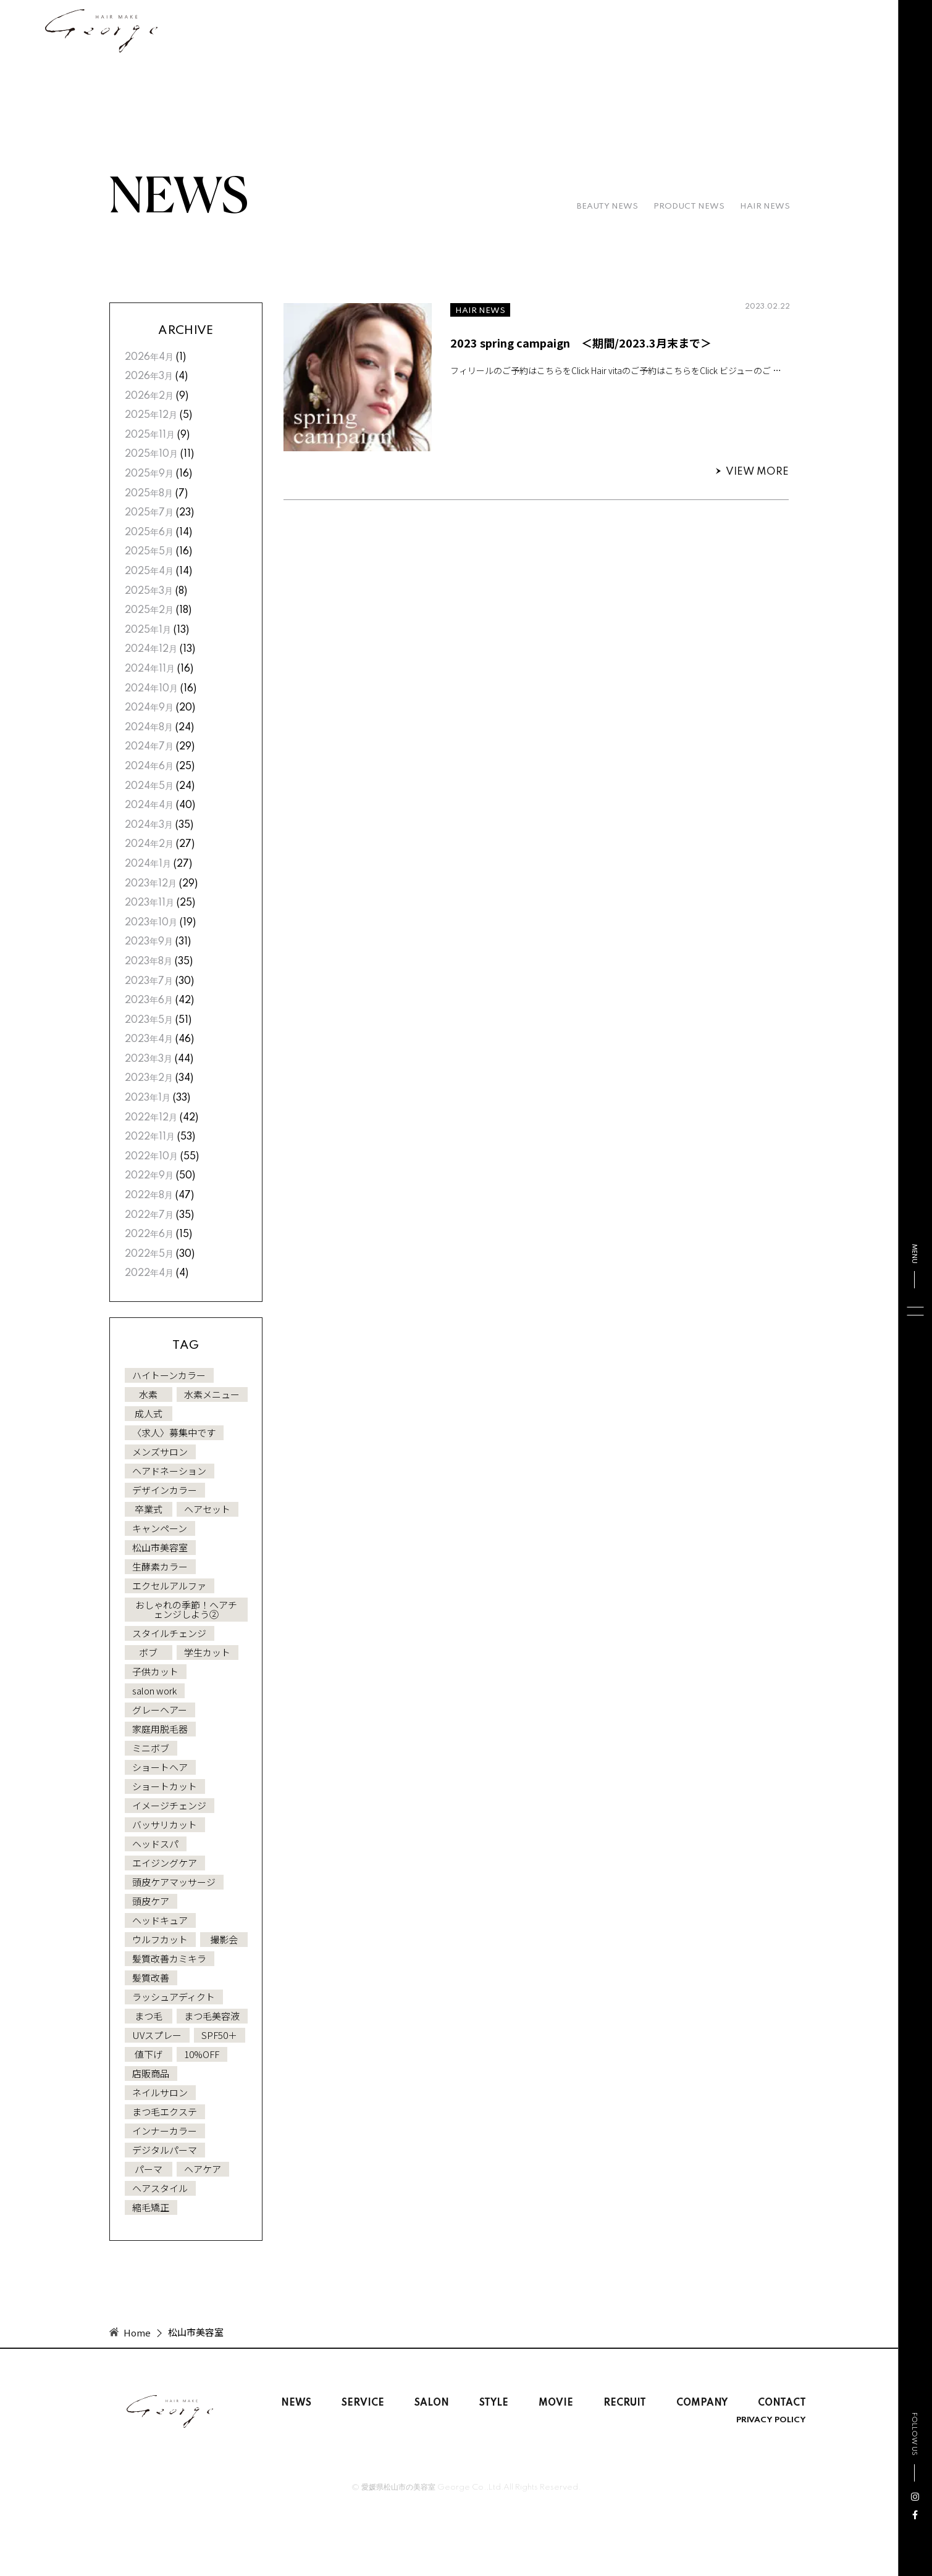 The width and height of the screenshot is (932, 2576). Describe the element at coordinates (148, 962) in the screenshot. I see `2023年8月` at that location.